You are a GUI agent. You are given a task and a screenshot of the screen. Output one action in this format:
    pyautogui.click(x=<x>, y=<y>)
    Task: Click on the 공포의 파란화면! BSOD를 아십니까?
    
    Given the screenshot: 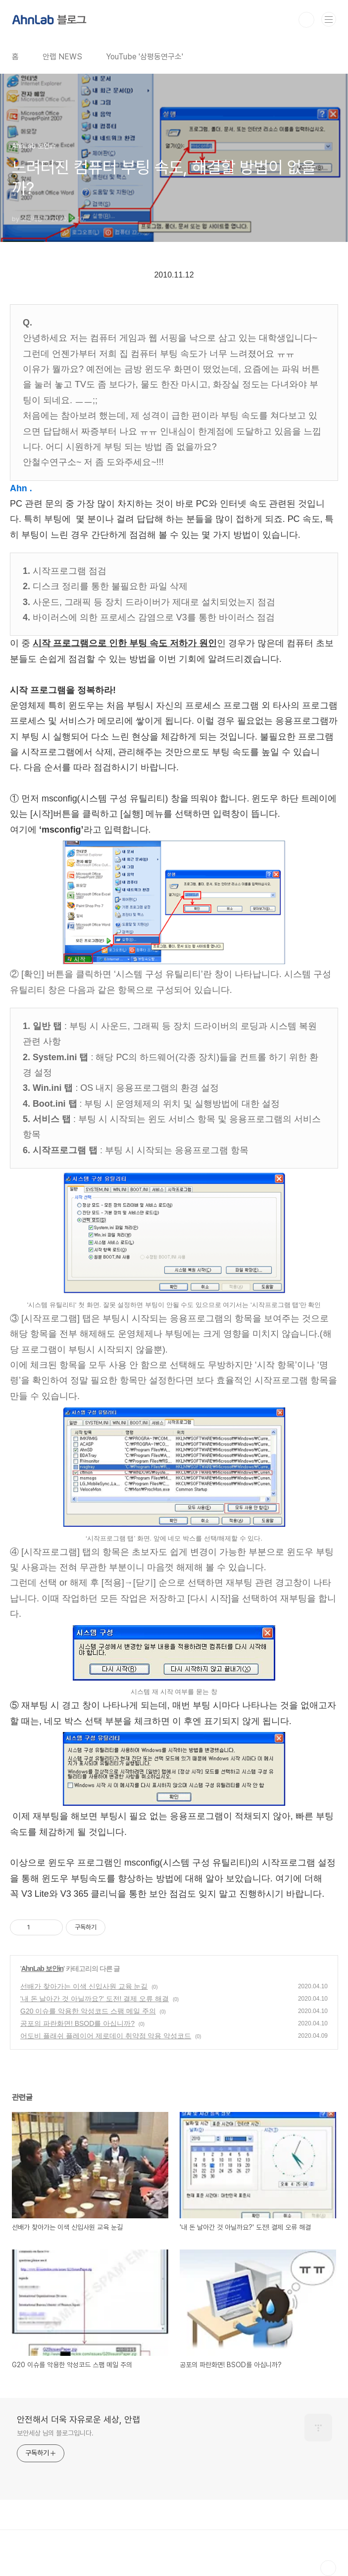 What is the action you would take?
    pyautogui.click(x=77, y=2023)
    